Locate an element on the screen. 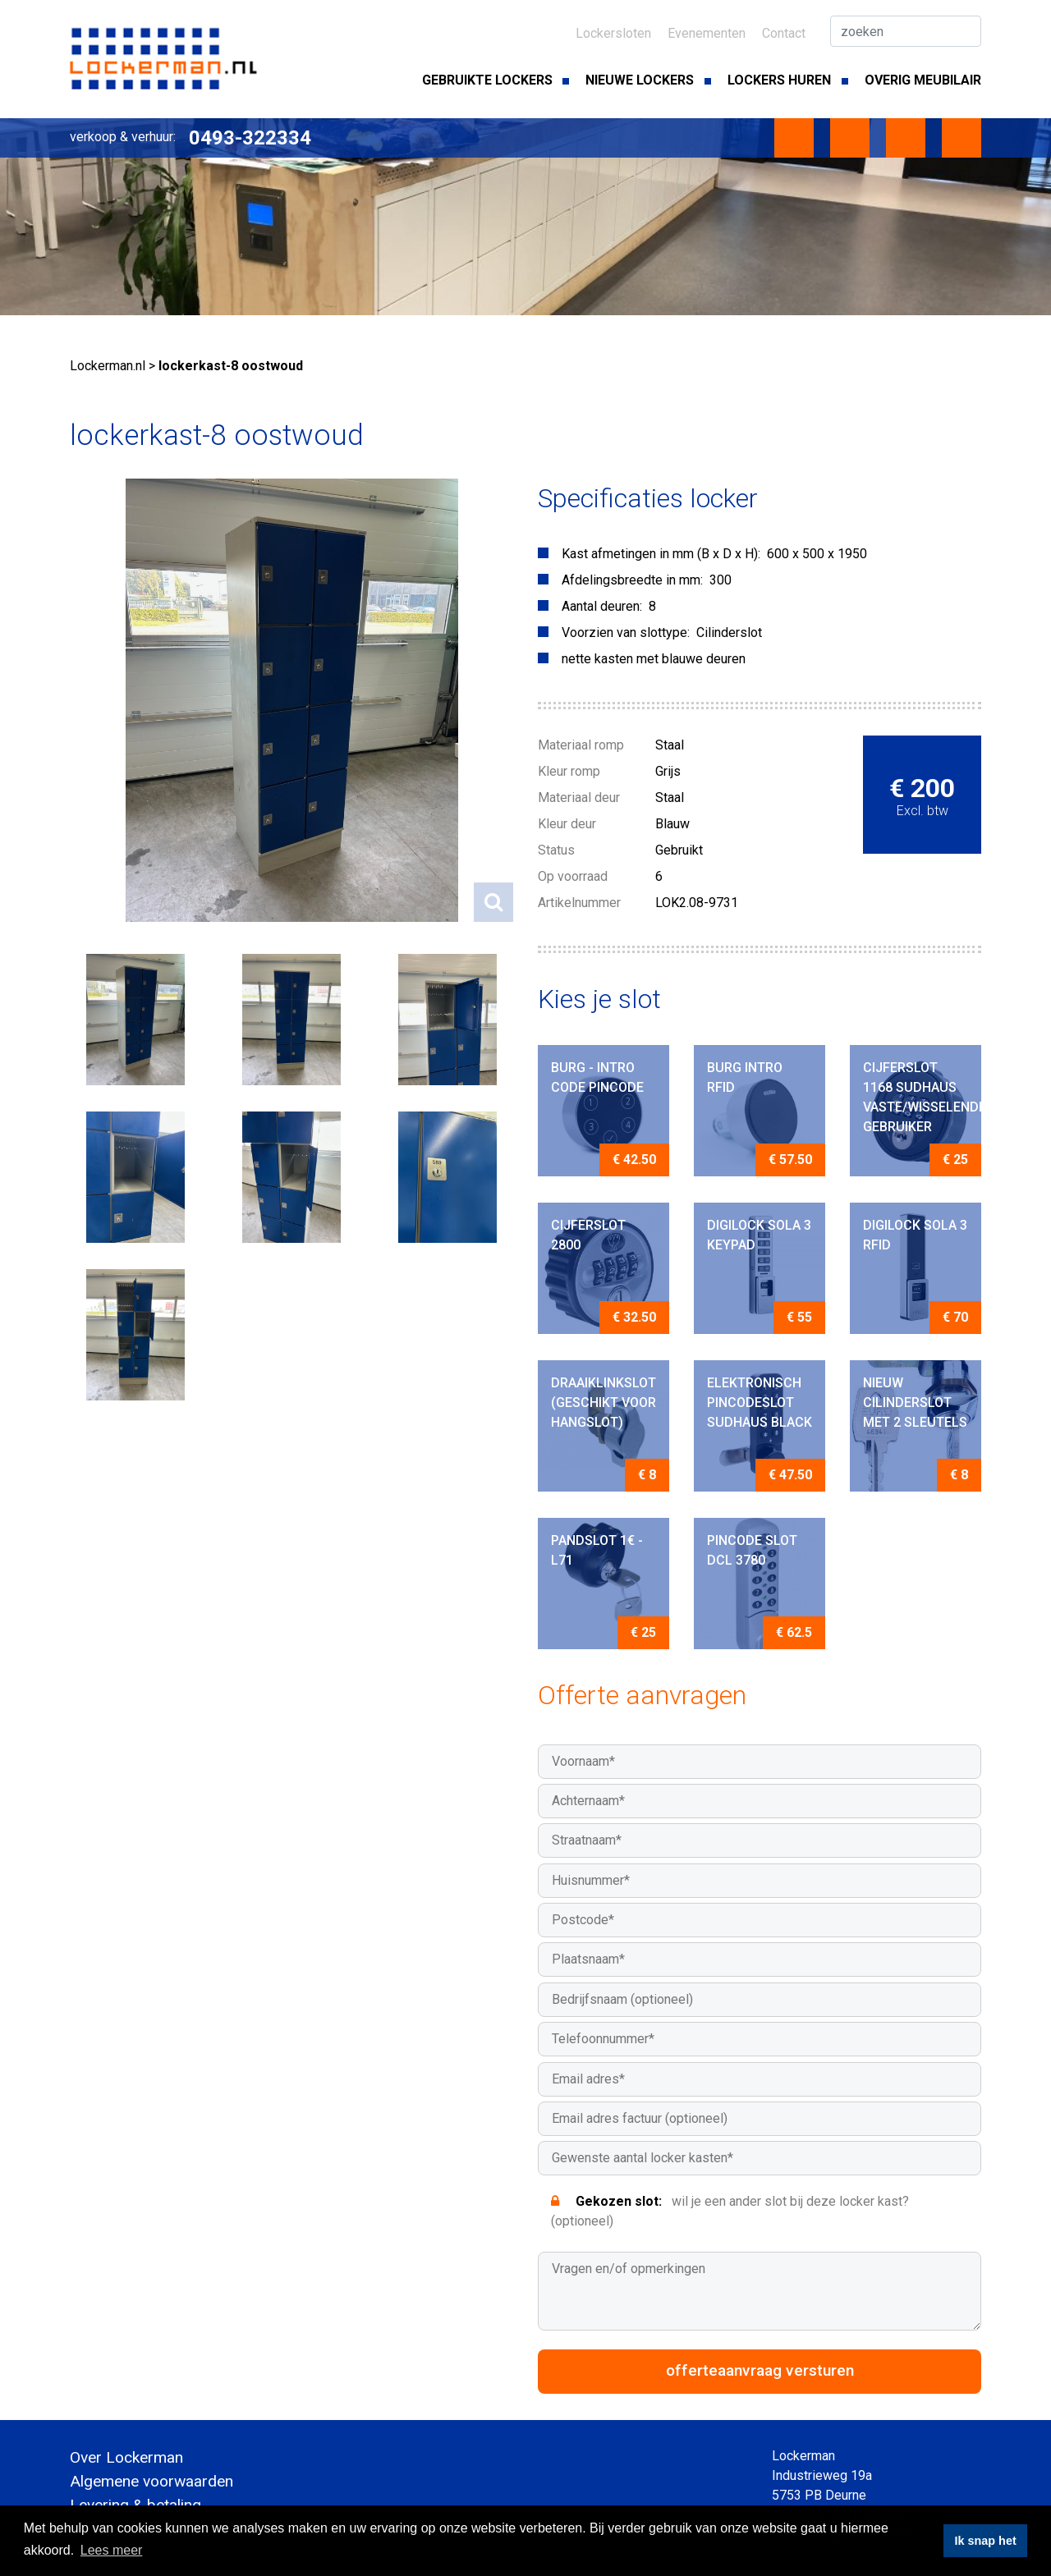 The width and height of the screenshot is (1051, 2576). Op voorraad is located at coordinates (573, 876).